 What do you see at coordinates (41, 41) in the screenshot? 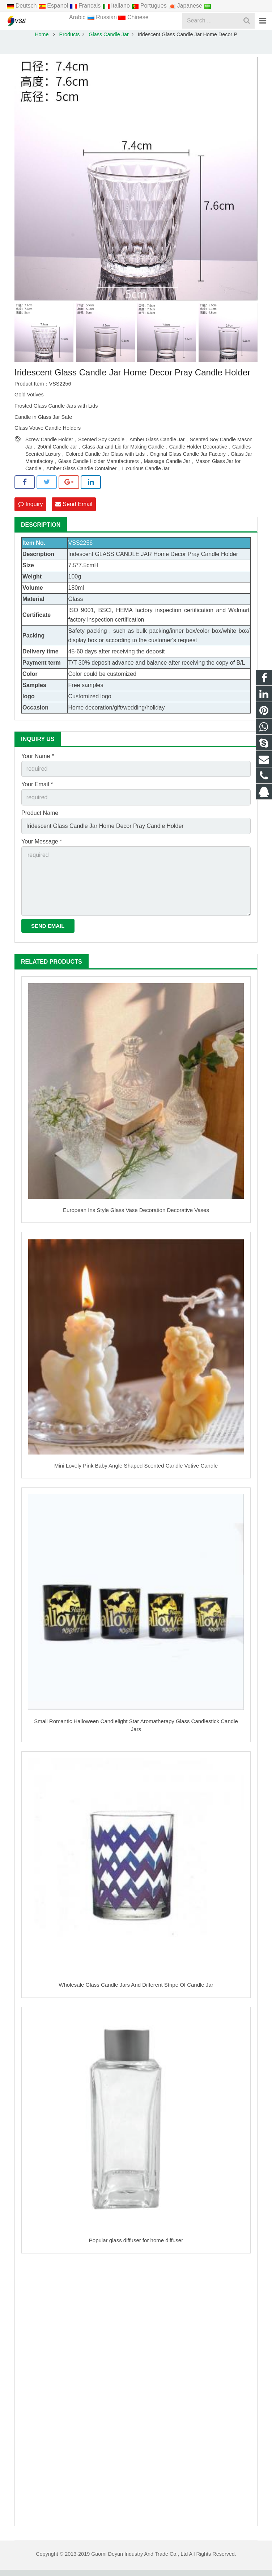
I see `Home` at bounding box center [41, 41].